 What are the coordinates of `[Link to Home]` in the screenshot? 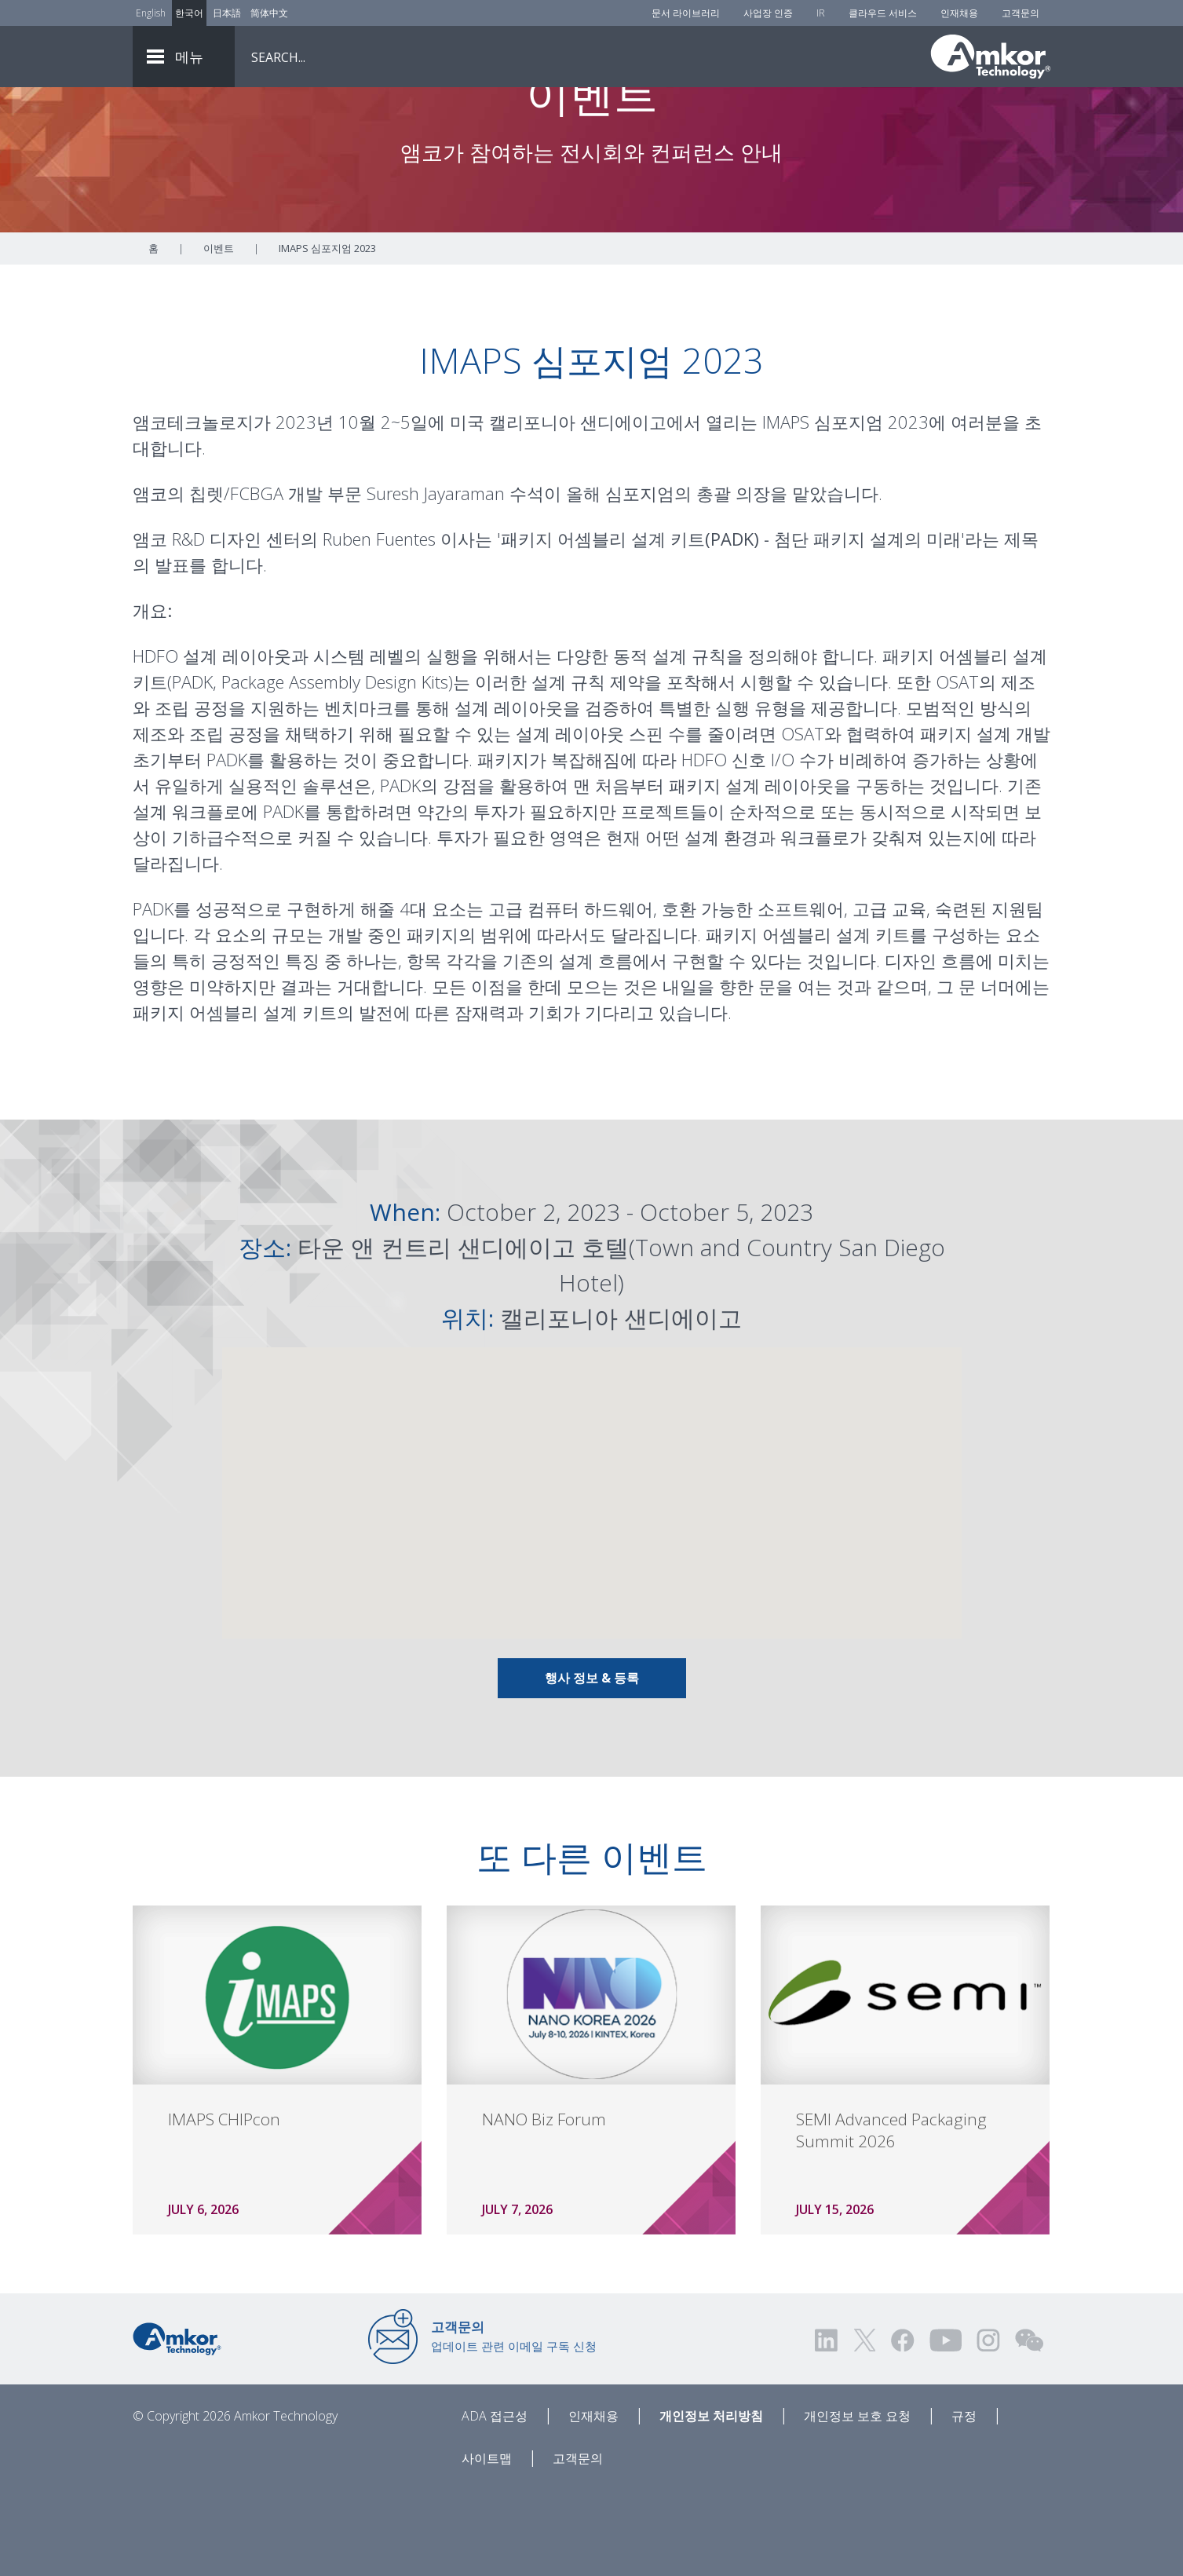 It's located at (177, 2424).